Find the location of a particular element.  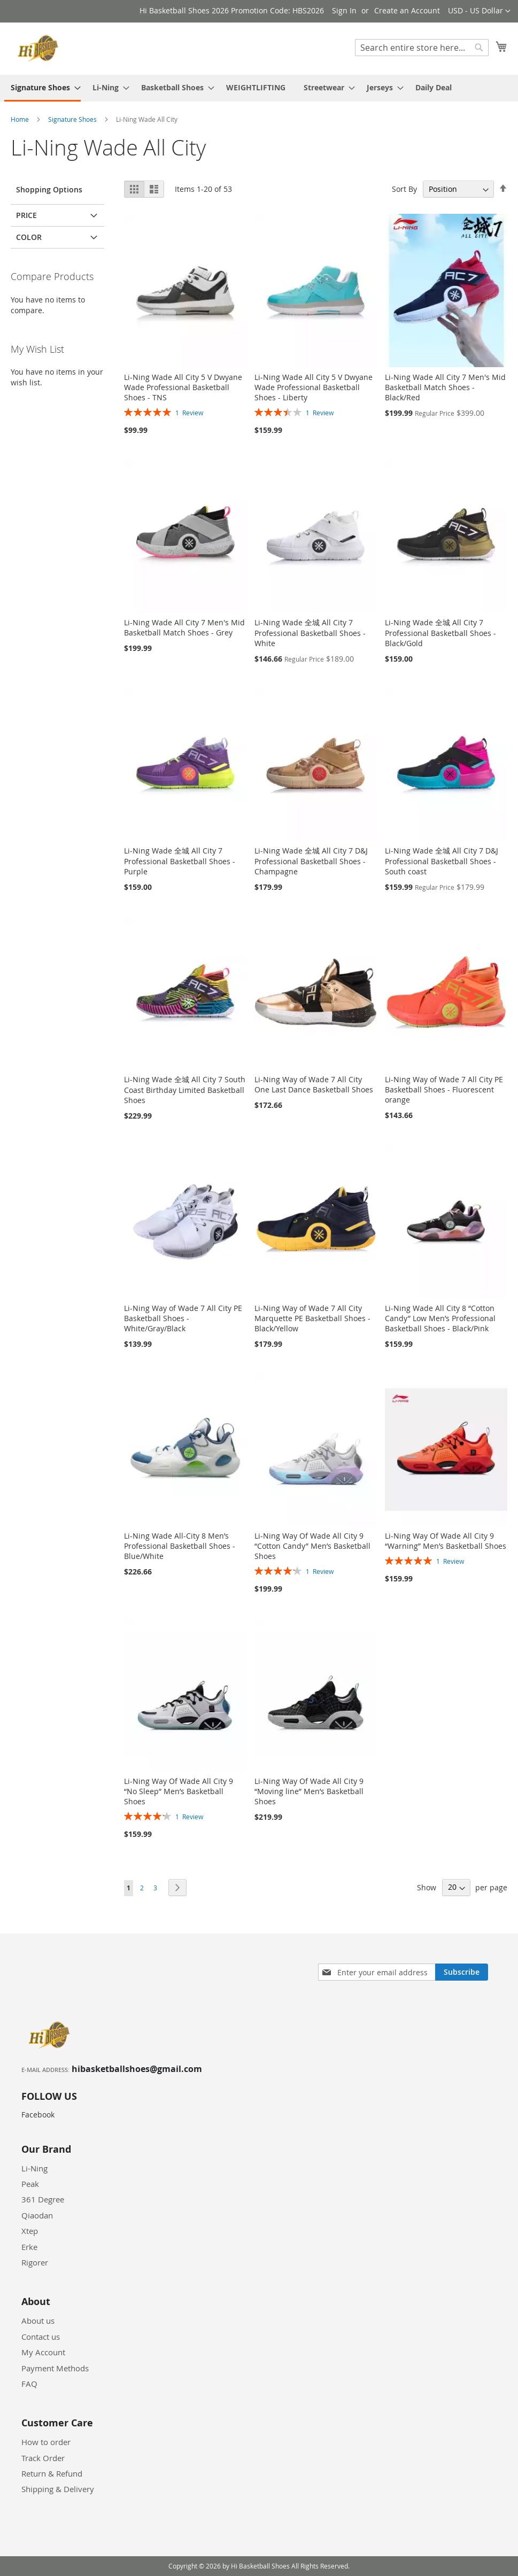

Rigorer is located at coordinates (34, 2262).